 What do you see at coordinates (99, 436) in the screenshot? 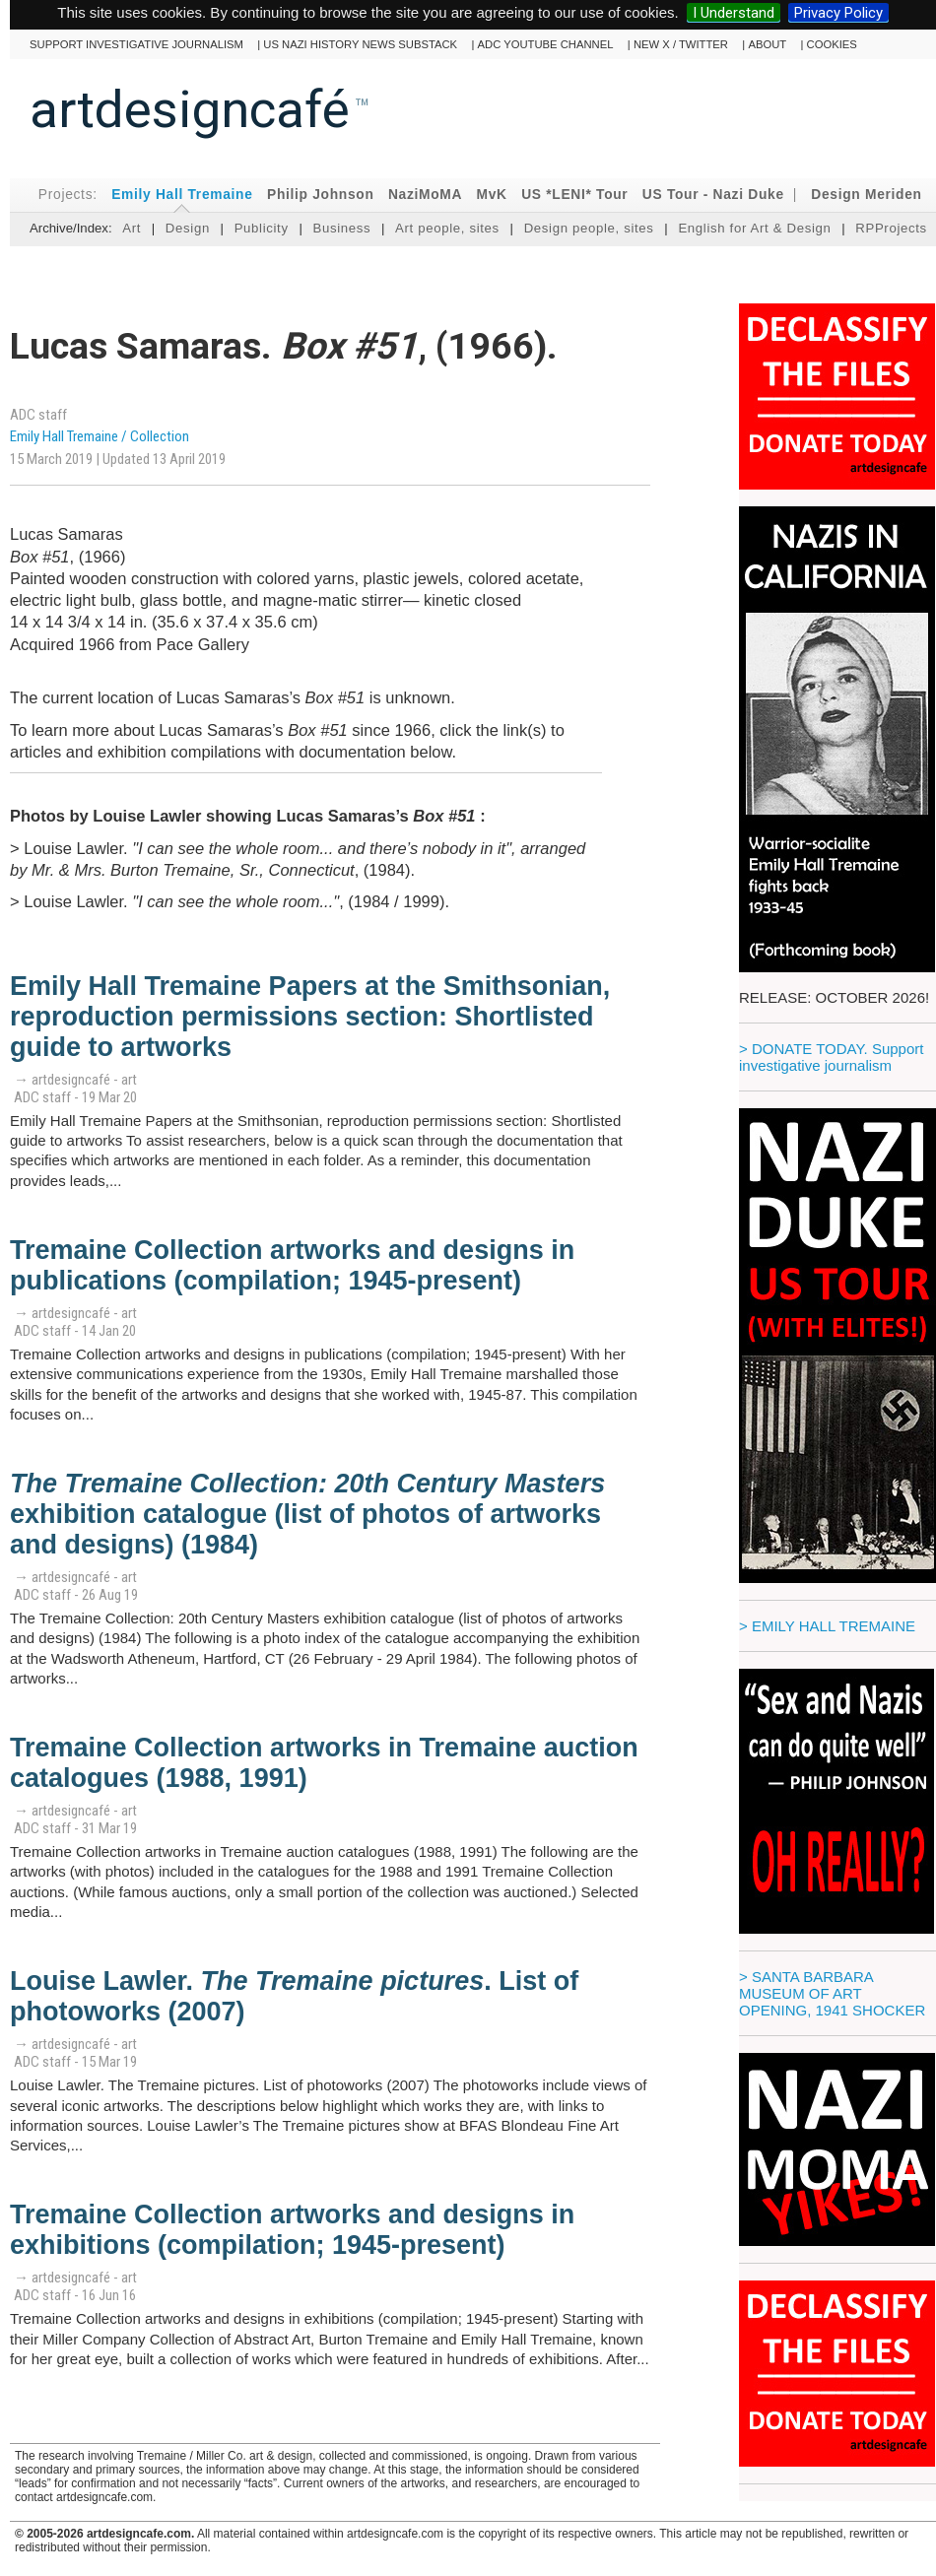
I see `Emily Hall Tremaine / Collection` at bounding box center [99, 436].